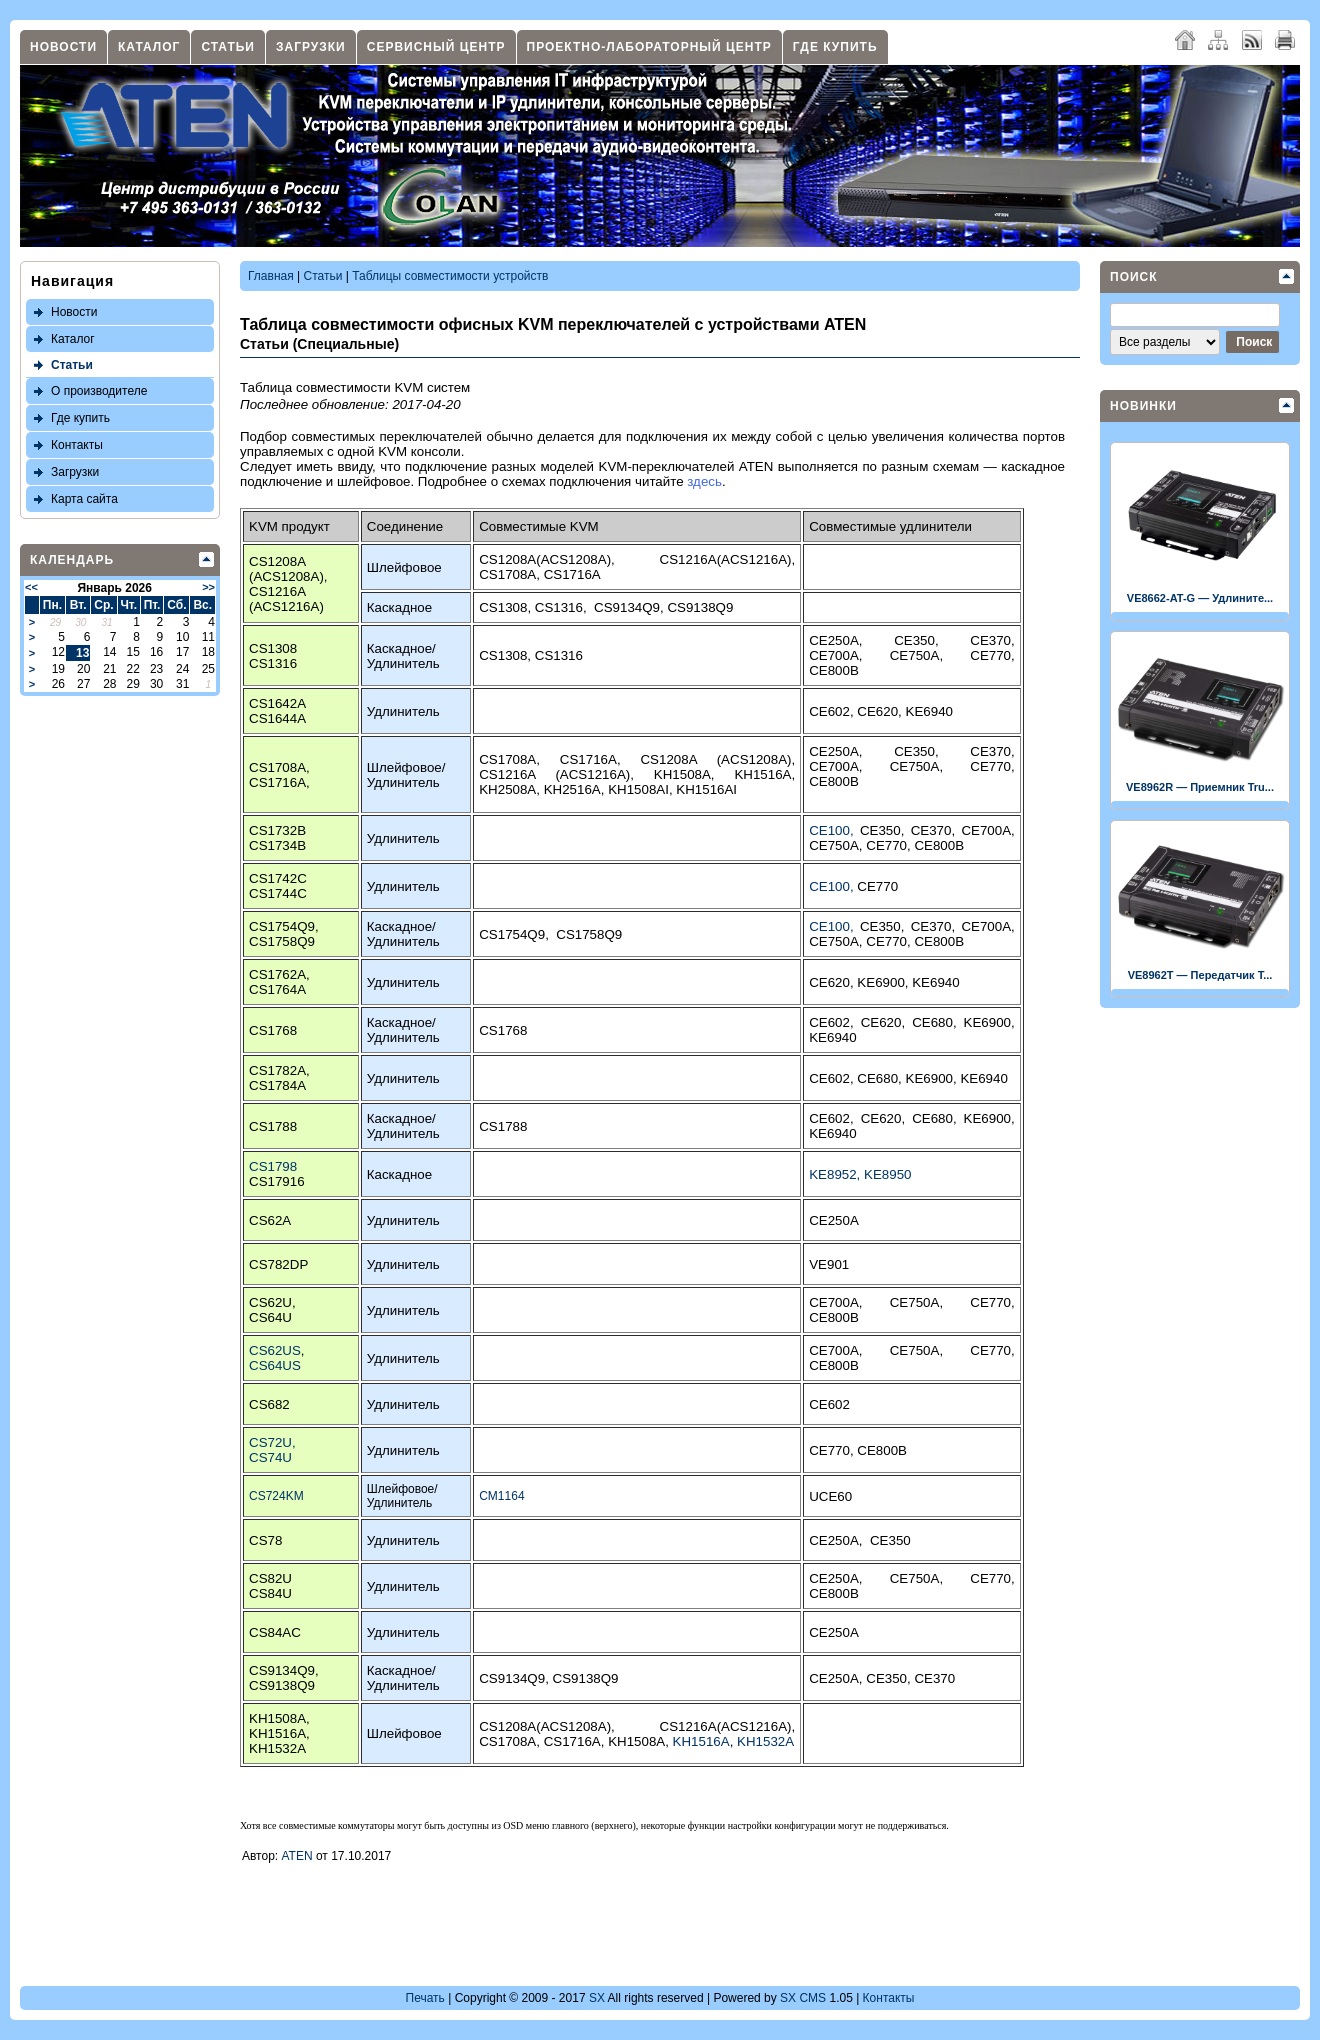 This screenshot has width=1320, height=2040. Describe the element at coordinates (881, 711) in the screenshot. I see `CE620,` at that location.